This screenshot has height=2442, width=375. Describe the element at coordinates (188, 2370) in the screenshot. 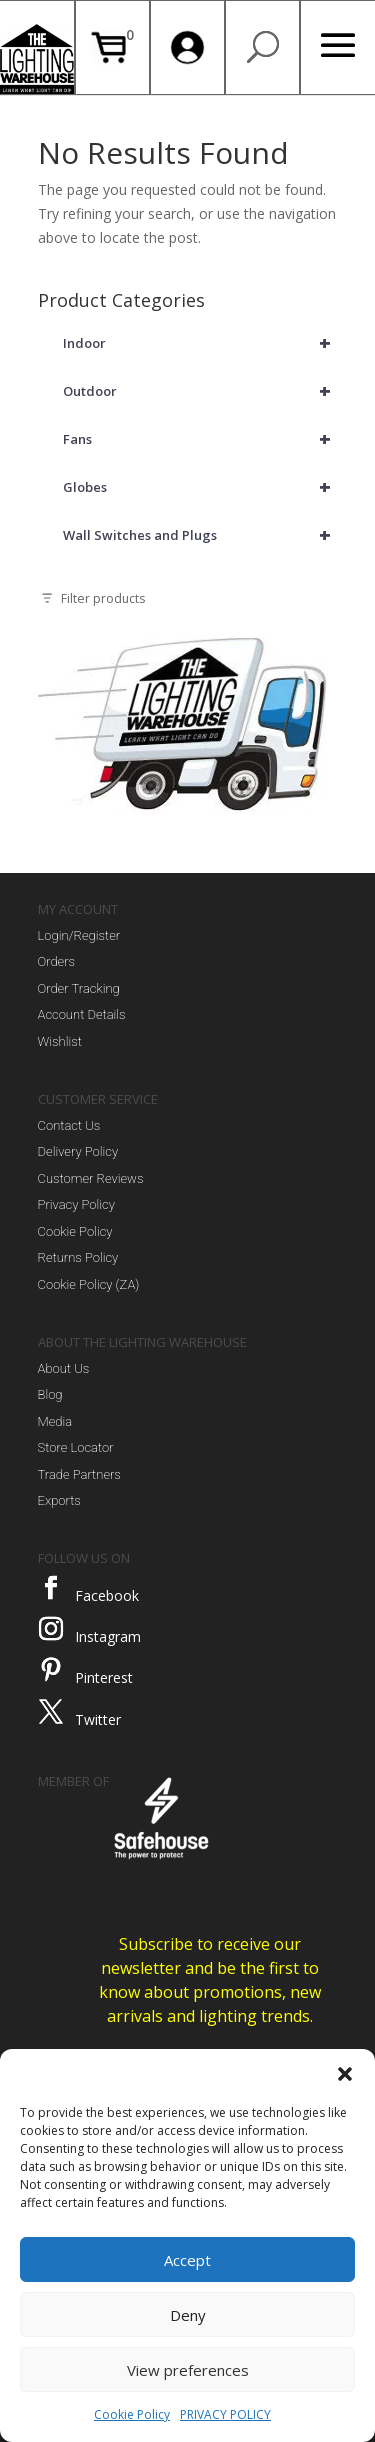

I see `View preferences` at that location.